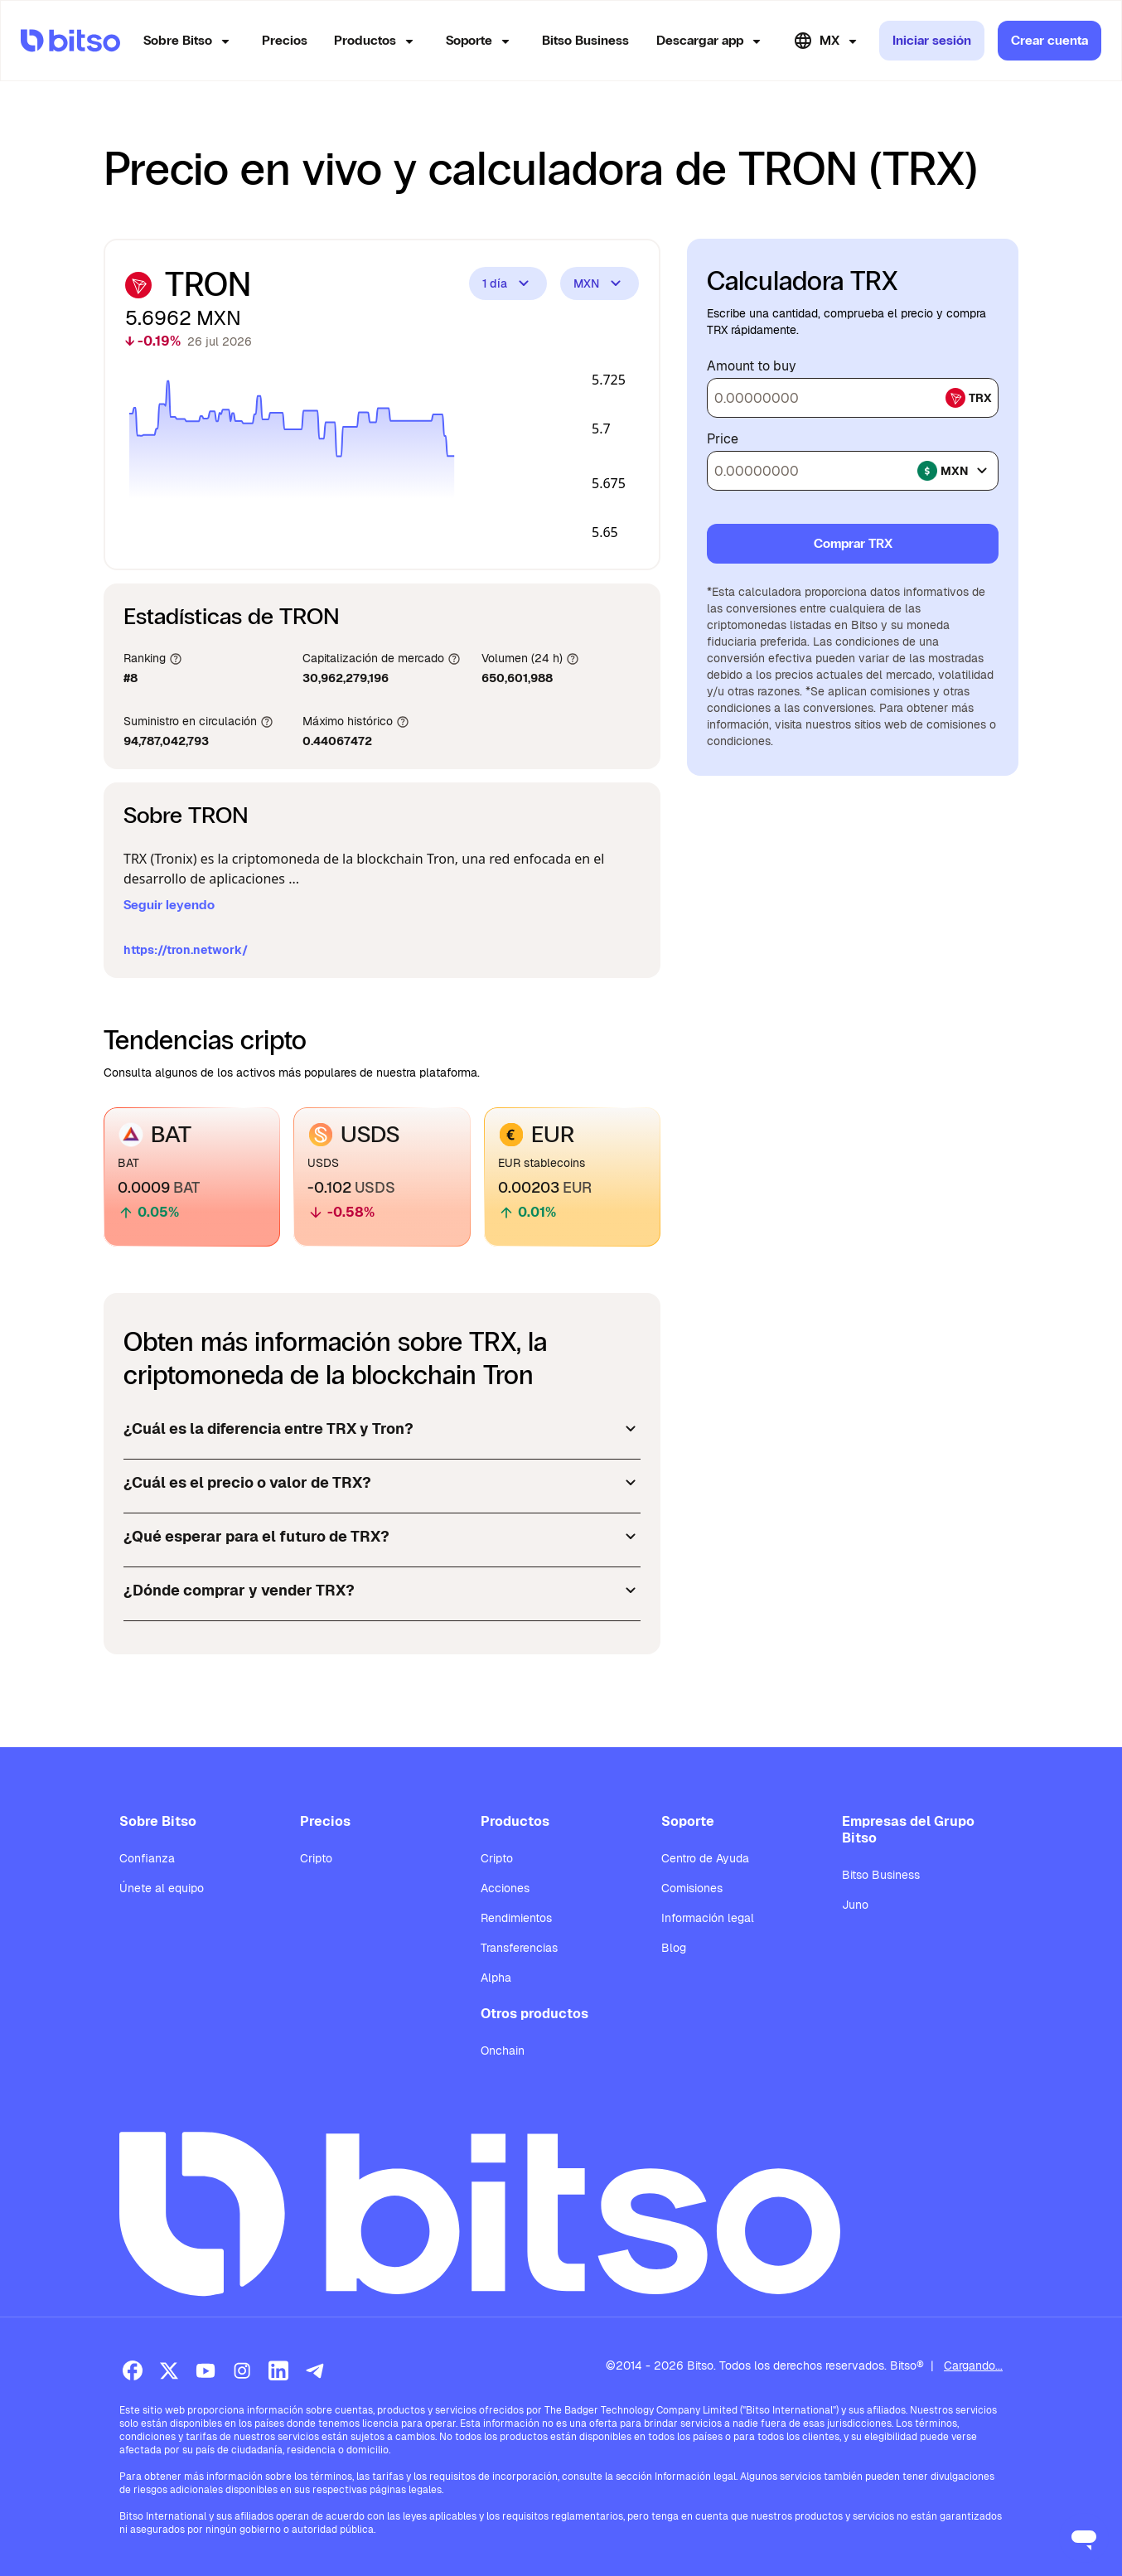  What do you see at coordinates (585, 40) in the screenshot?
I see `Bitso Business` at bounding box center [585, 40].